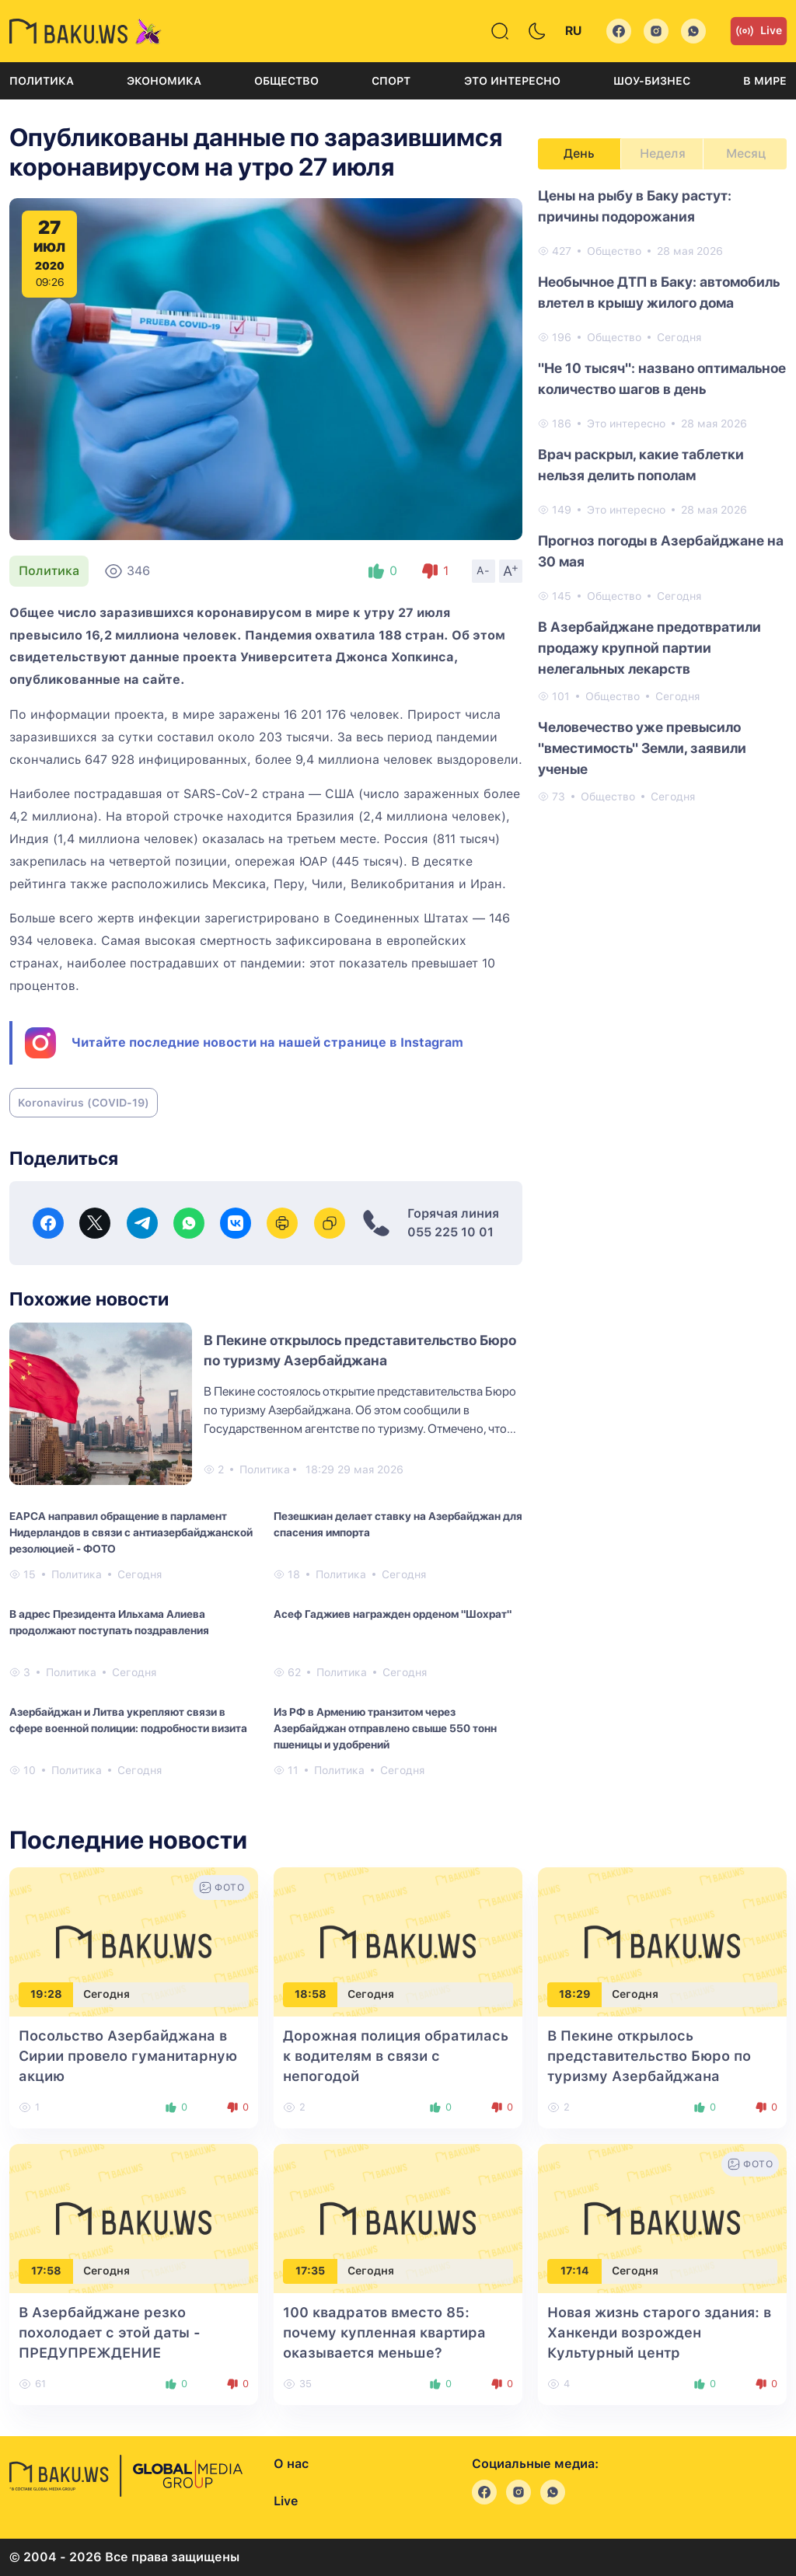  Describe the element at coordinates (109, 1622) in the screenshot. I see `В адрес Президента Ильхама Алиева продолжают поступать поздравления` at that location.